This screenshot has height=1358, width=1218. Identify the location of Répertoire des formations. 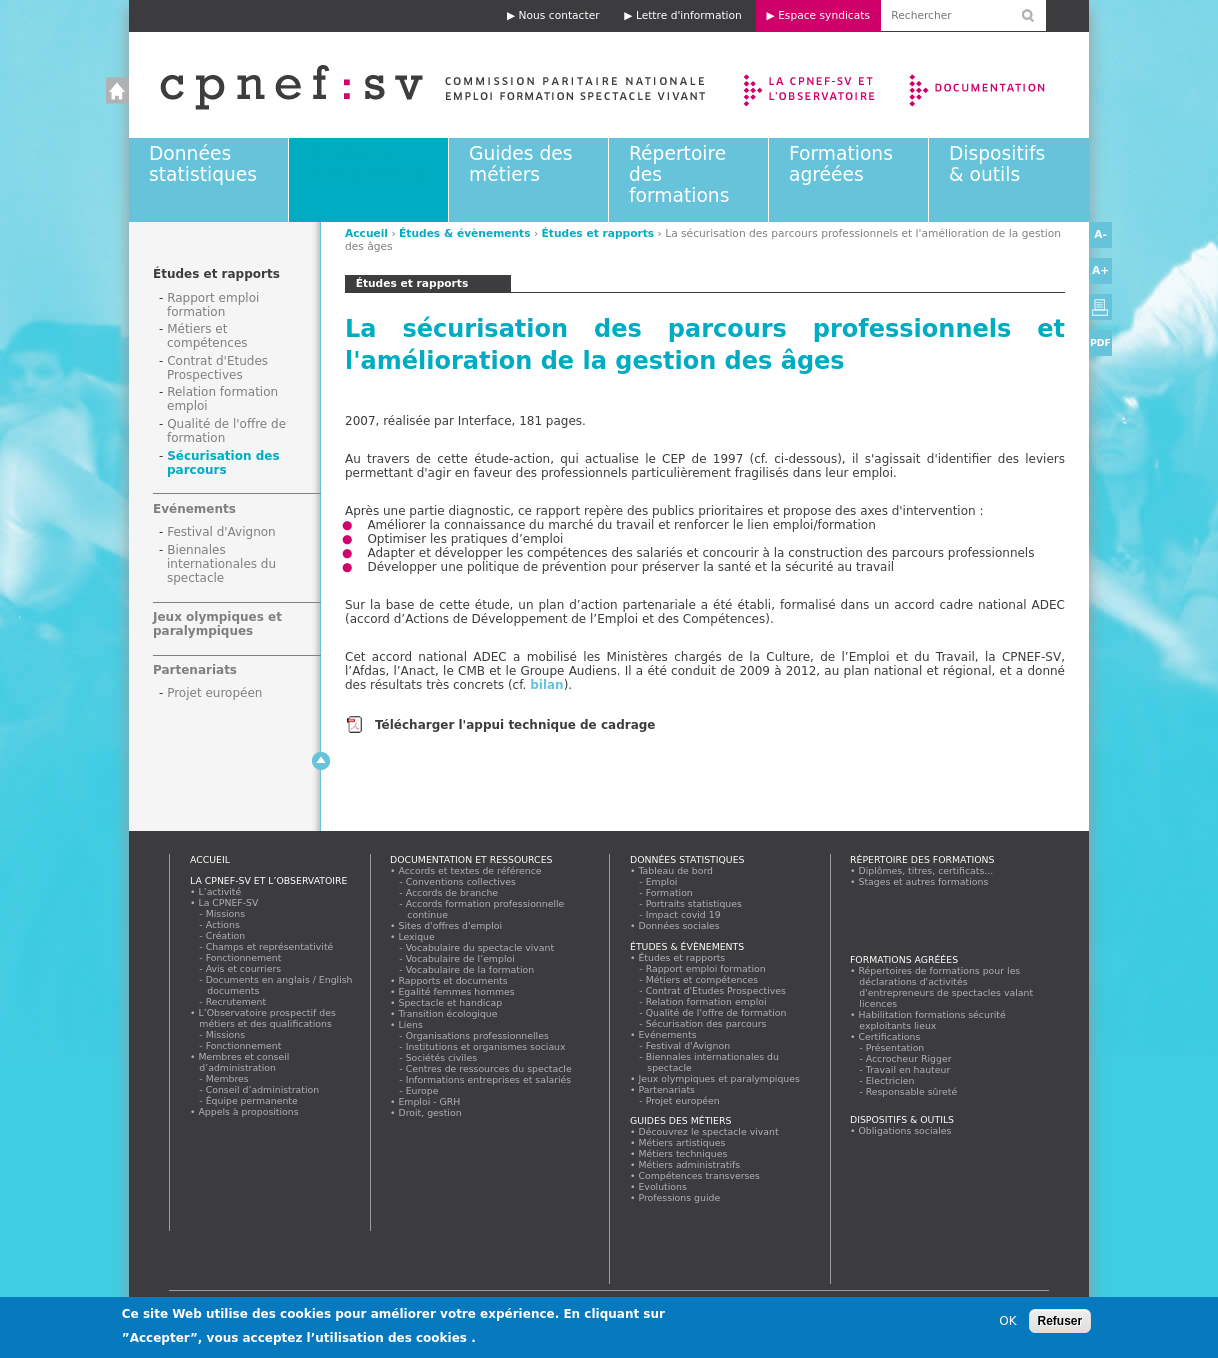
(922, 859).